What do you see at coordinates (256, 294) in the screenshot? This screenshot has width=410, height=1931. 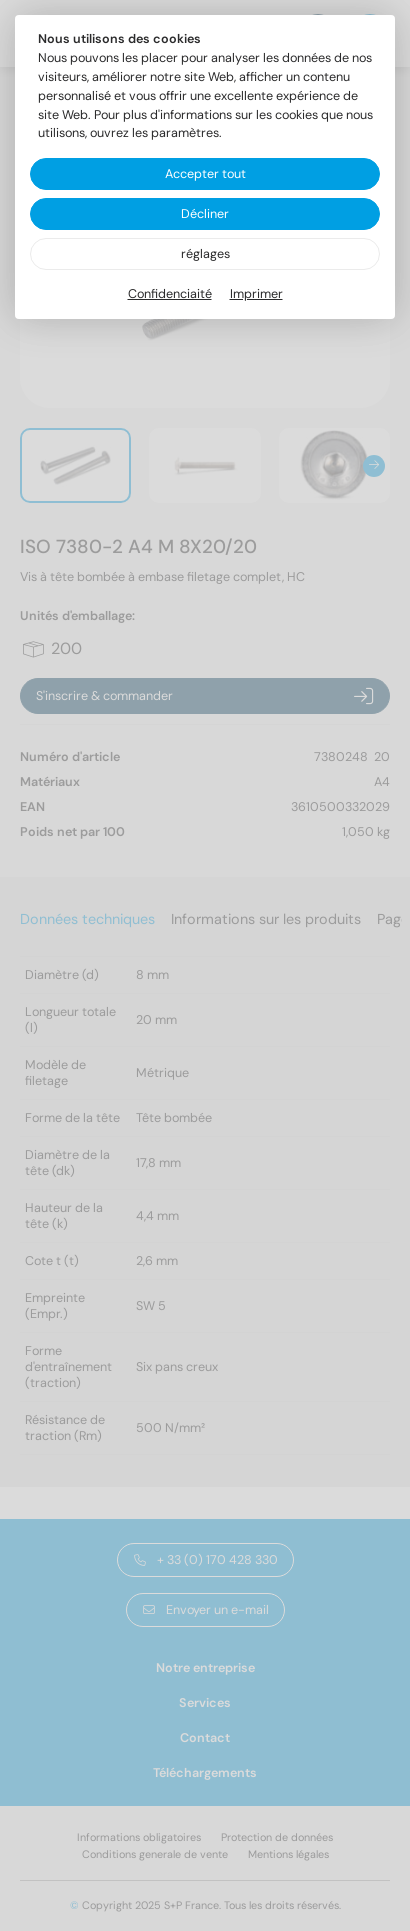 I see `Imprimer` at bounding box center [256, 294].